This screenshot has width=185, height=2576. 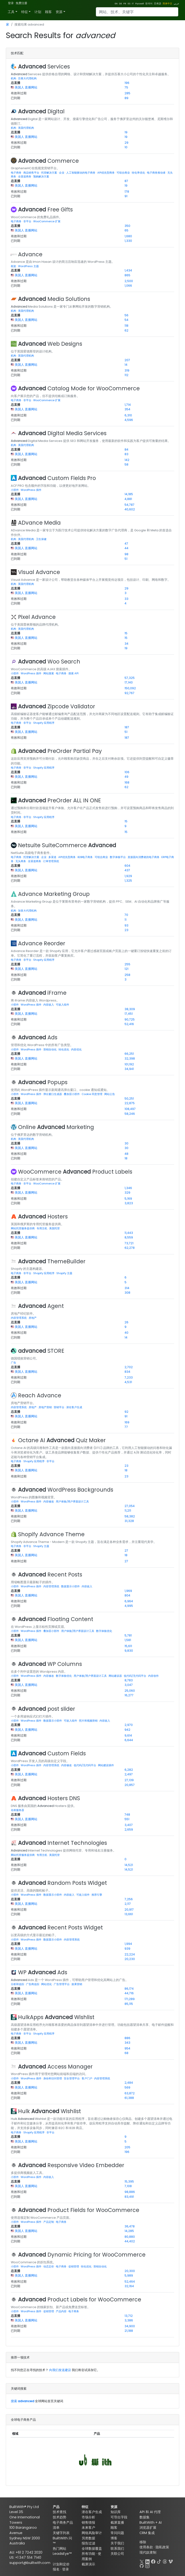 What do you see at coordinates (129, 1606) in the screenshot?
I see `4,995` at bounding box center [129, 1606].